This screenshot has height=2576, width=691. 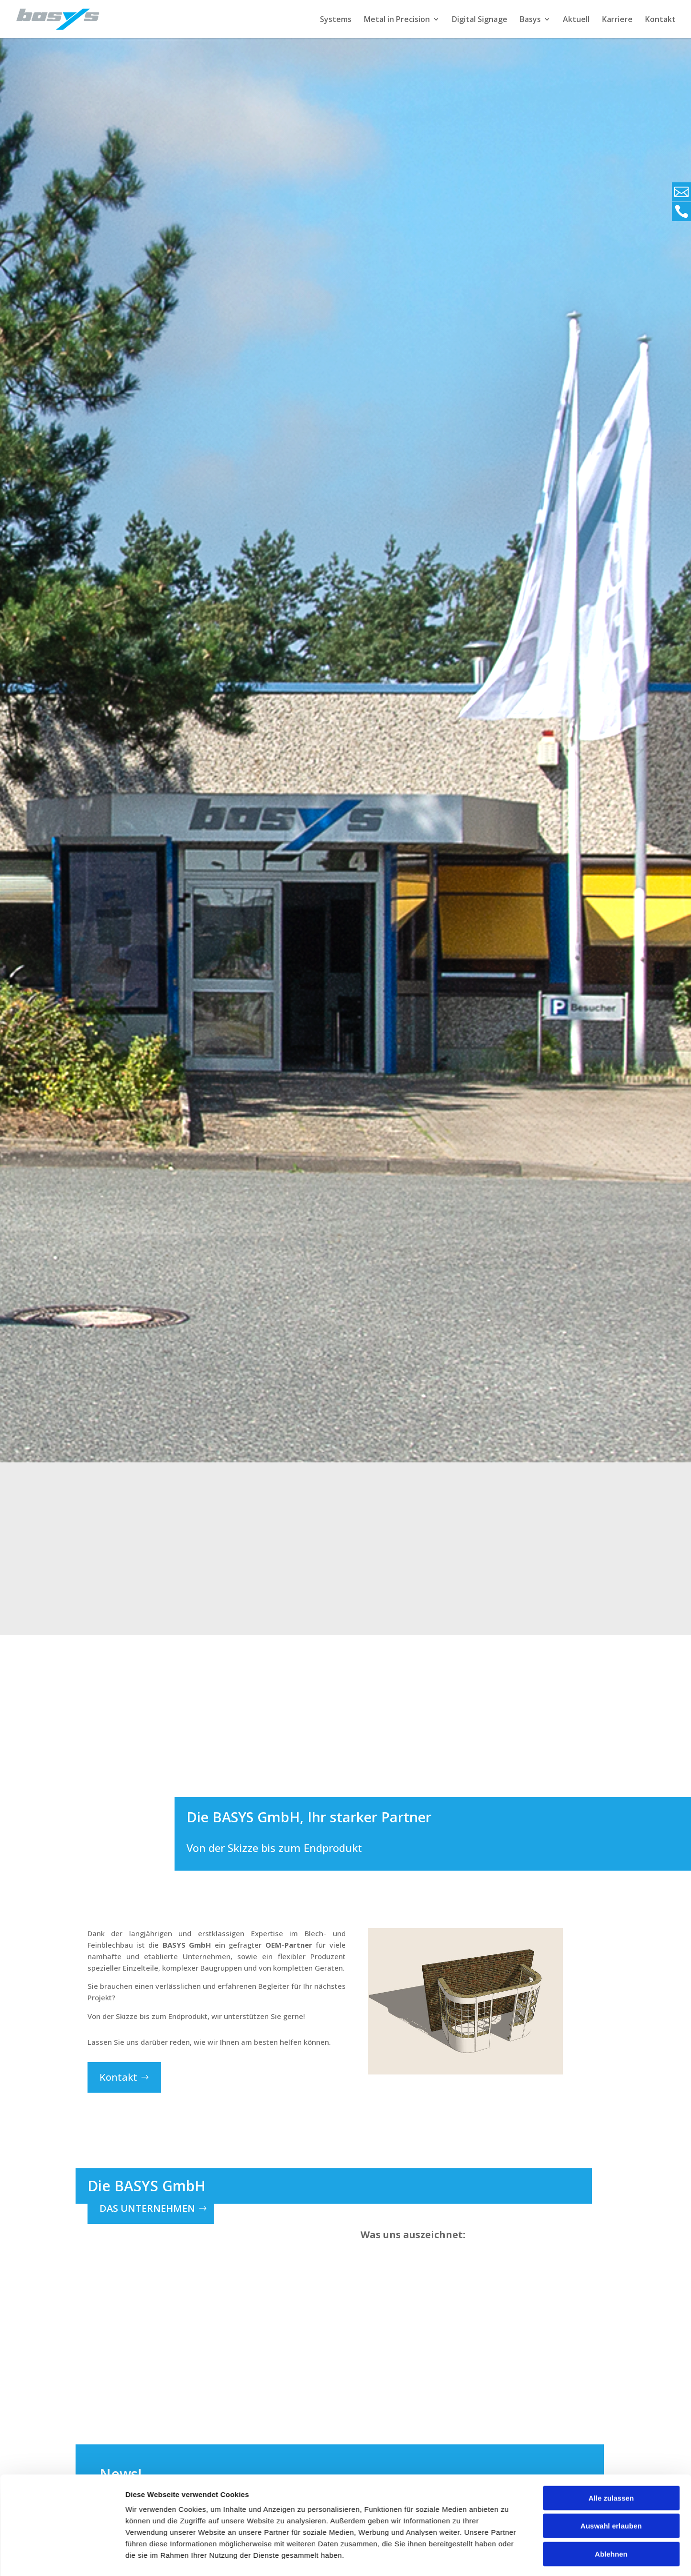 I want to click on Basys, so click(x=530, y=20).